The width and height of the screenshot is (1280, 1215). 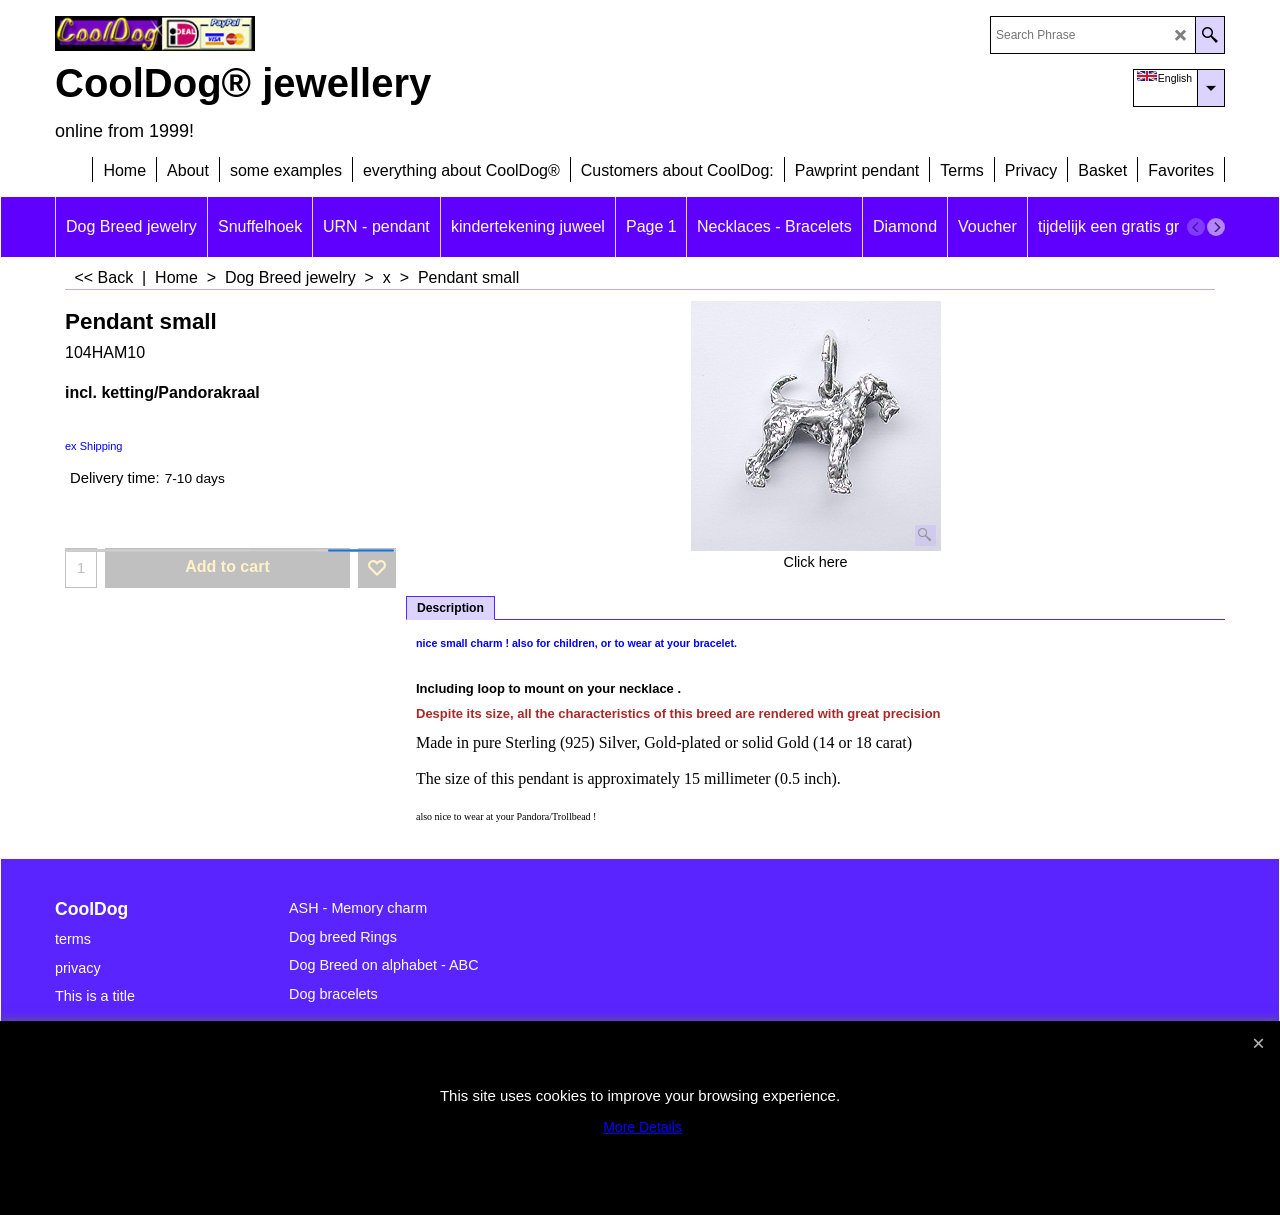 What do you see at coordinates (450, 608) in the screenshot?
I see `Description` at bounding box center [450, 608].